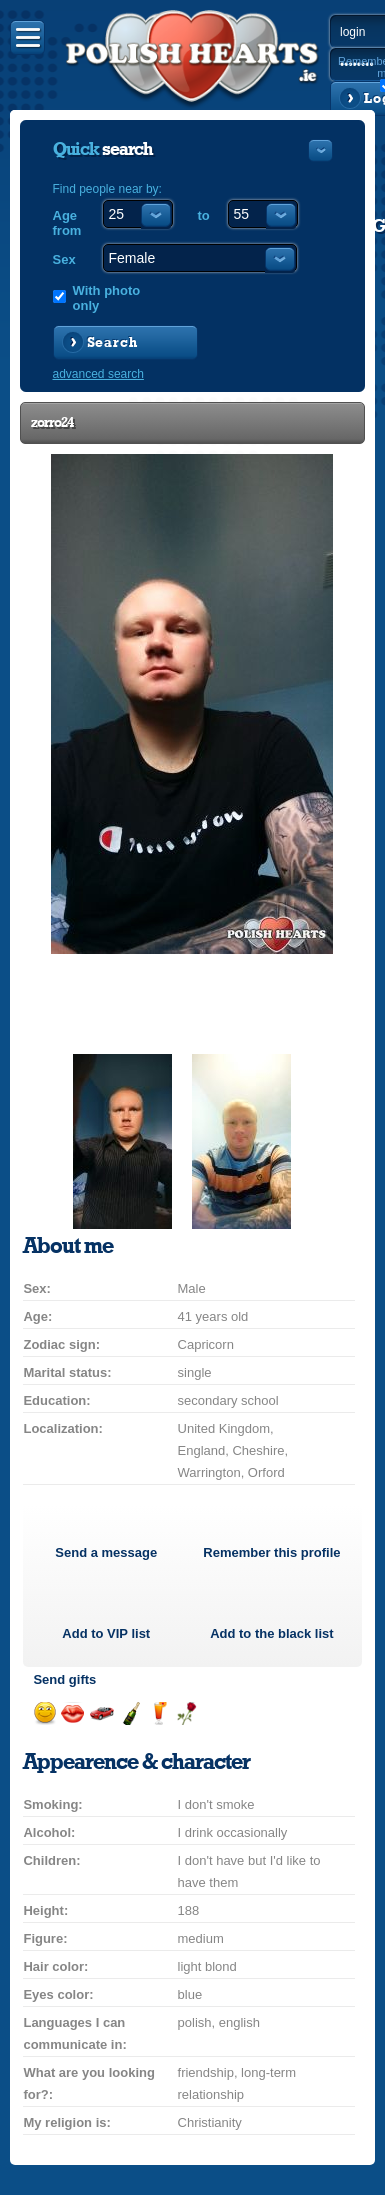  Describe the element at coordinates (158, 1713) in the screenshot. I see `Send a drink` at that location.